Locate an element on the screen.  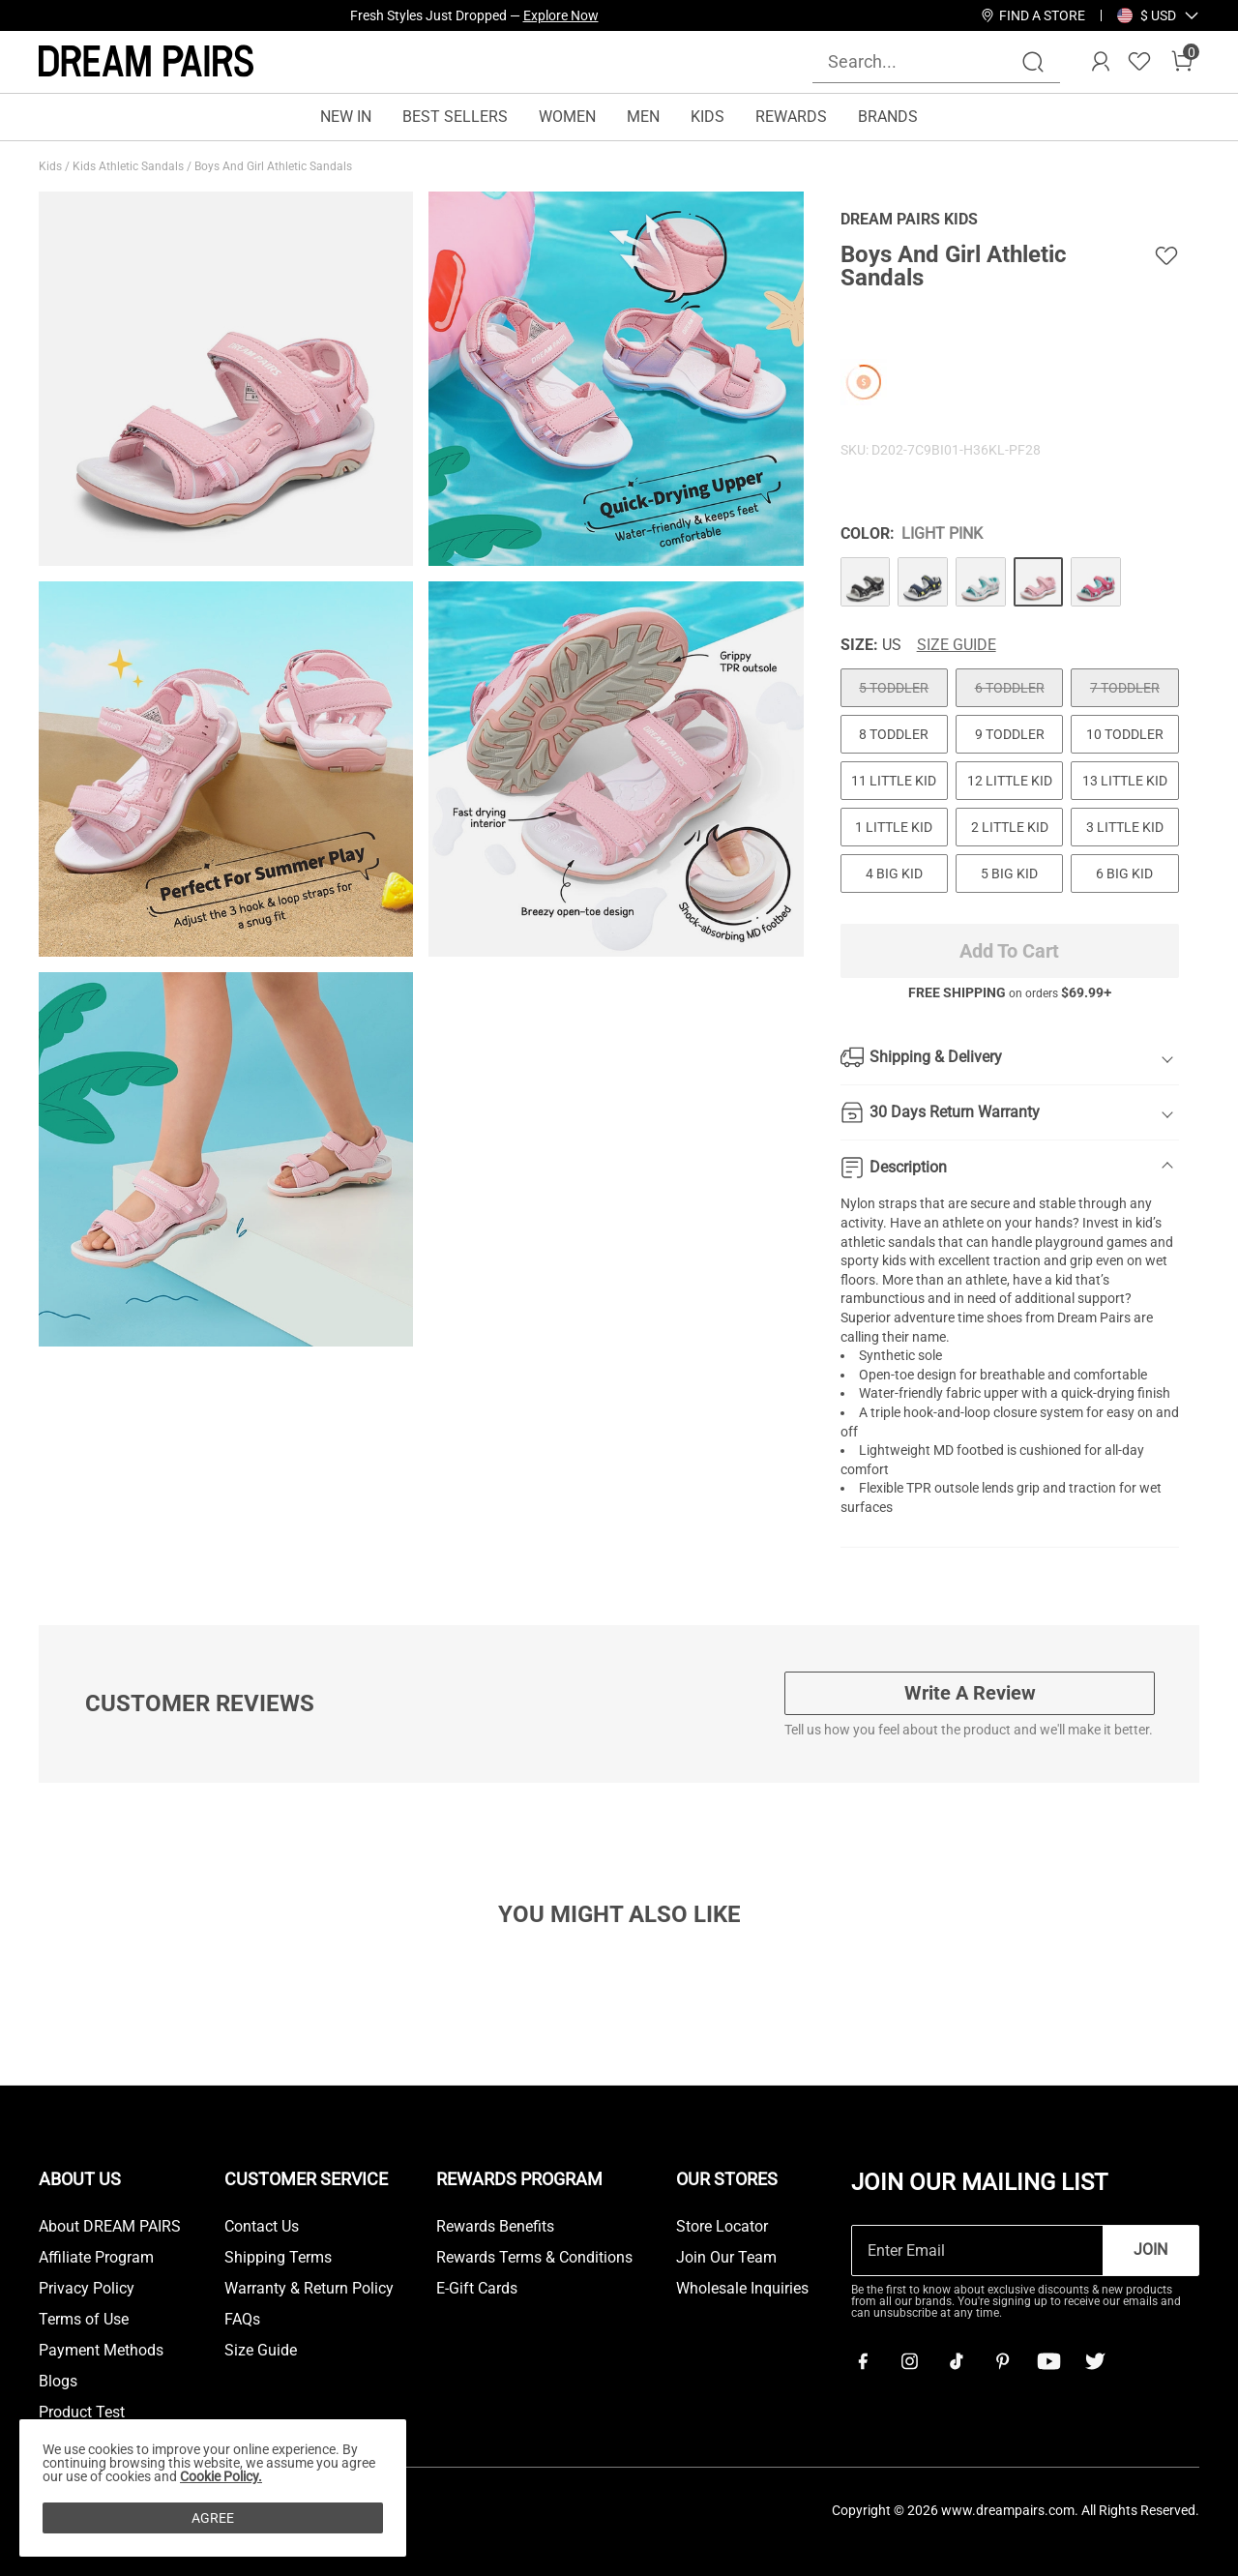
11 LITTLE KID is located at coordinates (893, 780).